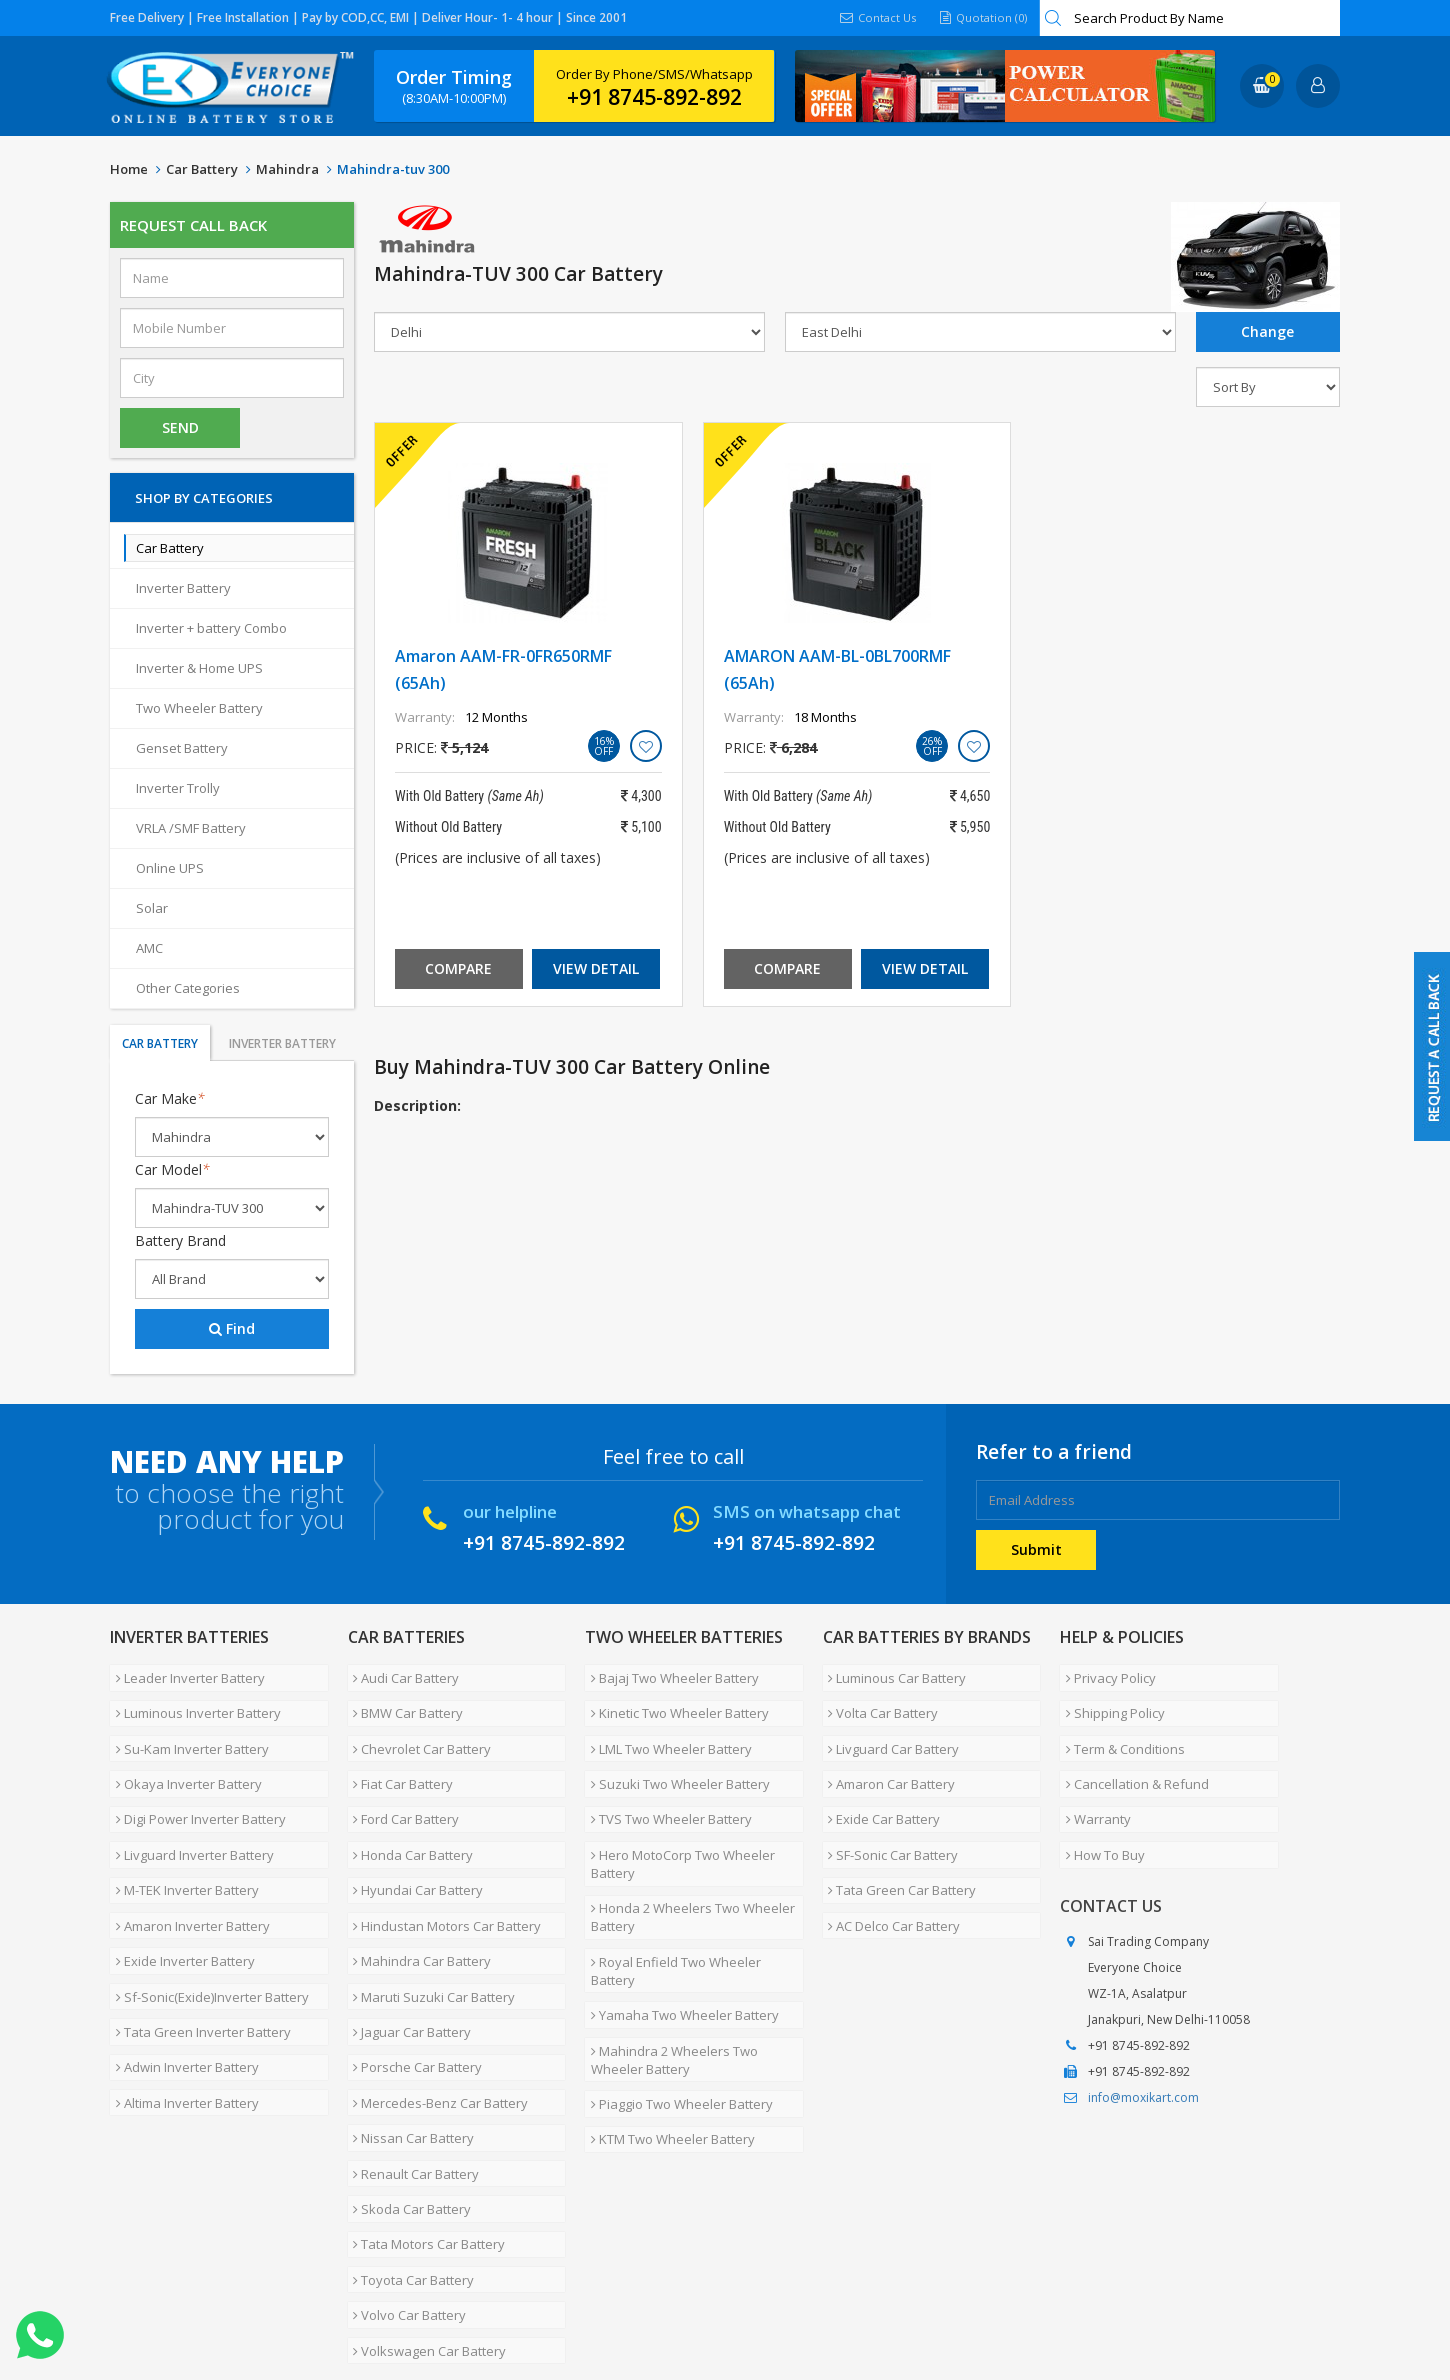 The image size is (1450, 2380). I want to click on Fiat Car Battery, so click(398, 1758).